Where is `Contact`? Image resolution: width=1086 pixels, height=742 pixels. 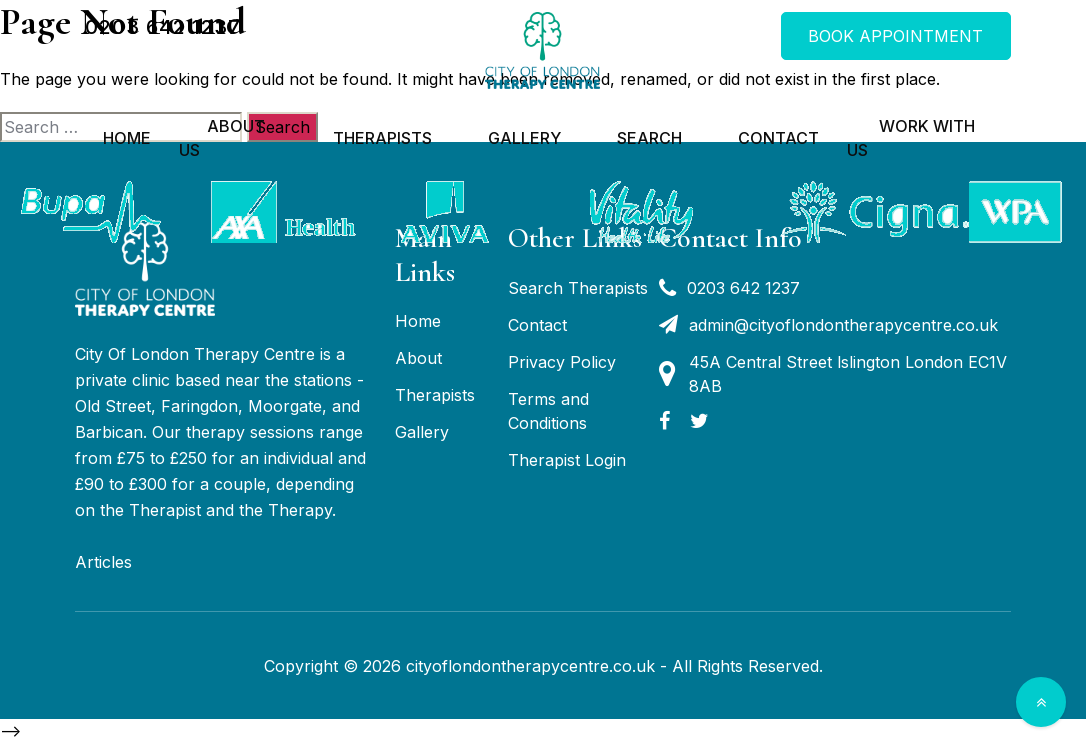
Contact is located at coordinates (778, 138).